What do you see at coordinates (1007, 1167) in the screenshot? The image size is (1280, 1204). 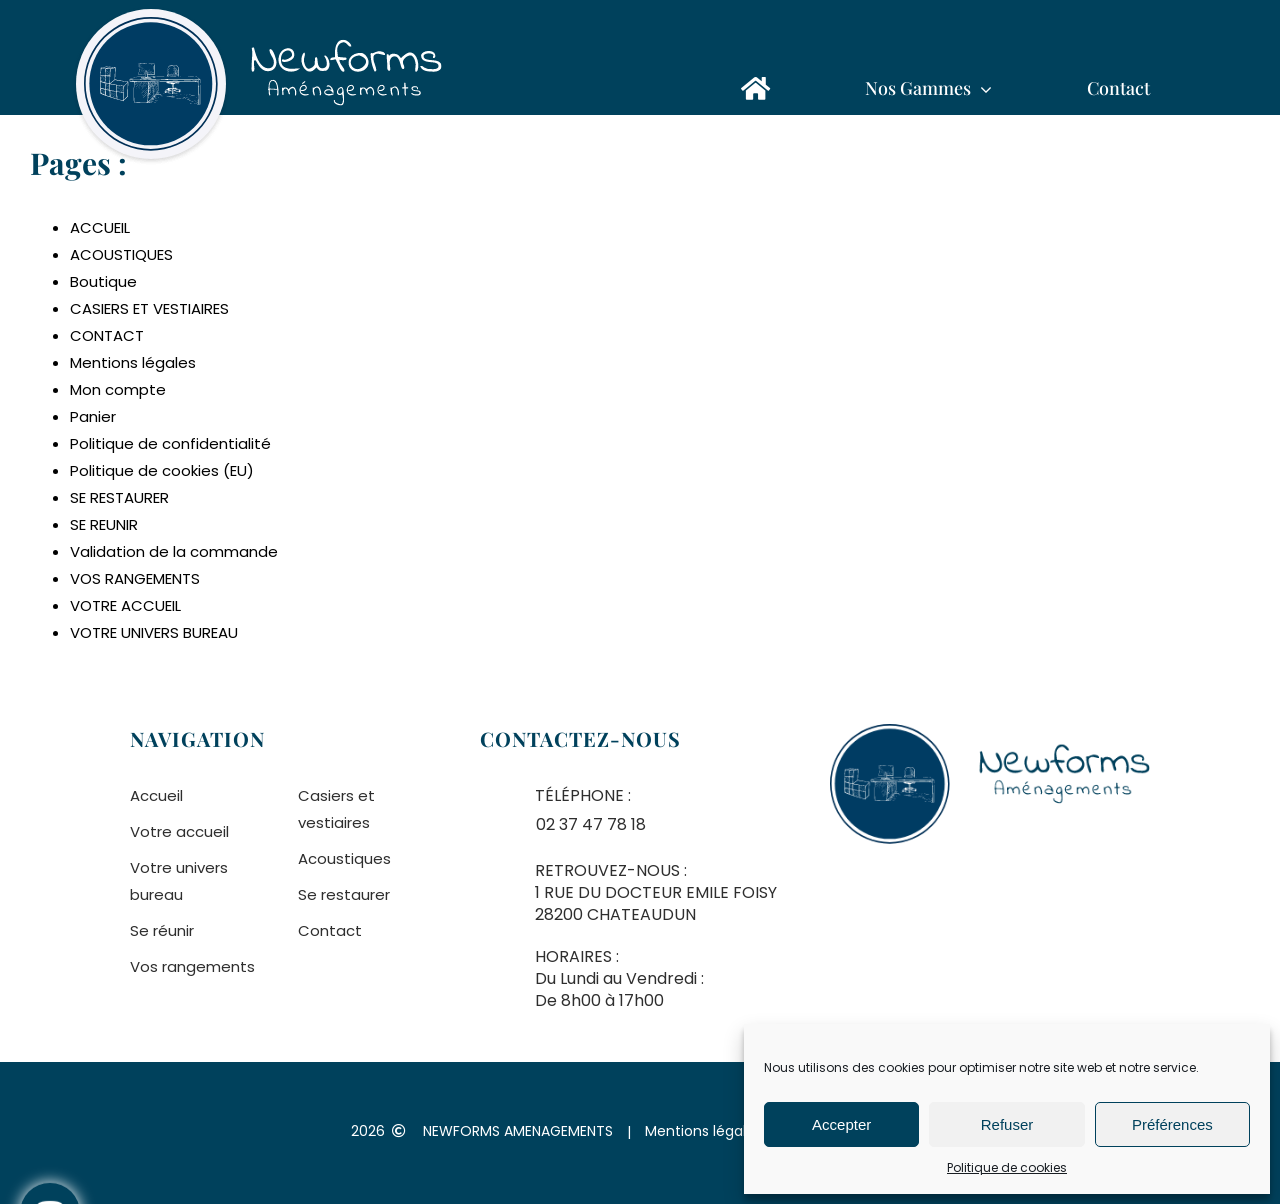 I see `Politique de cookies` at bounding box center [1007, 1167].